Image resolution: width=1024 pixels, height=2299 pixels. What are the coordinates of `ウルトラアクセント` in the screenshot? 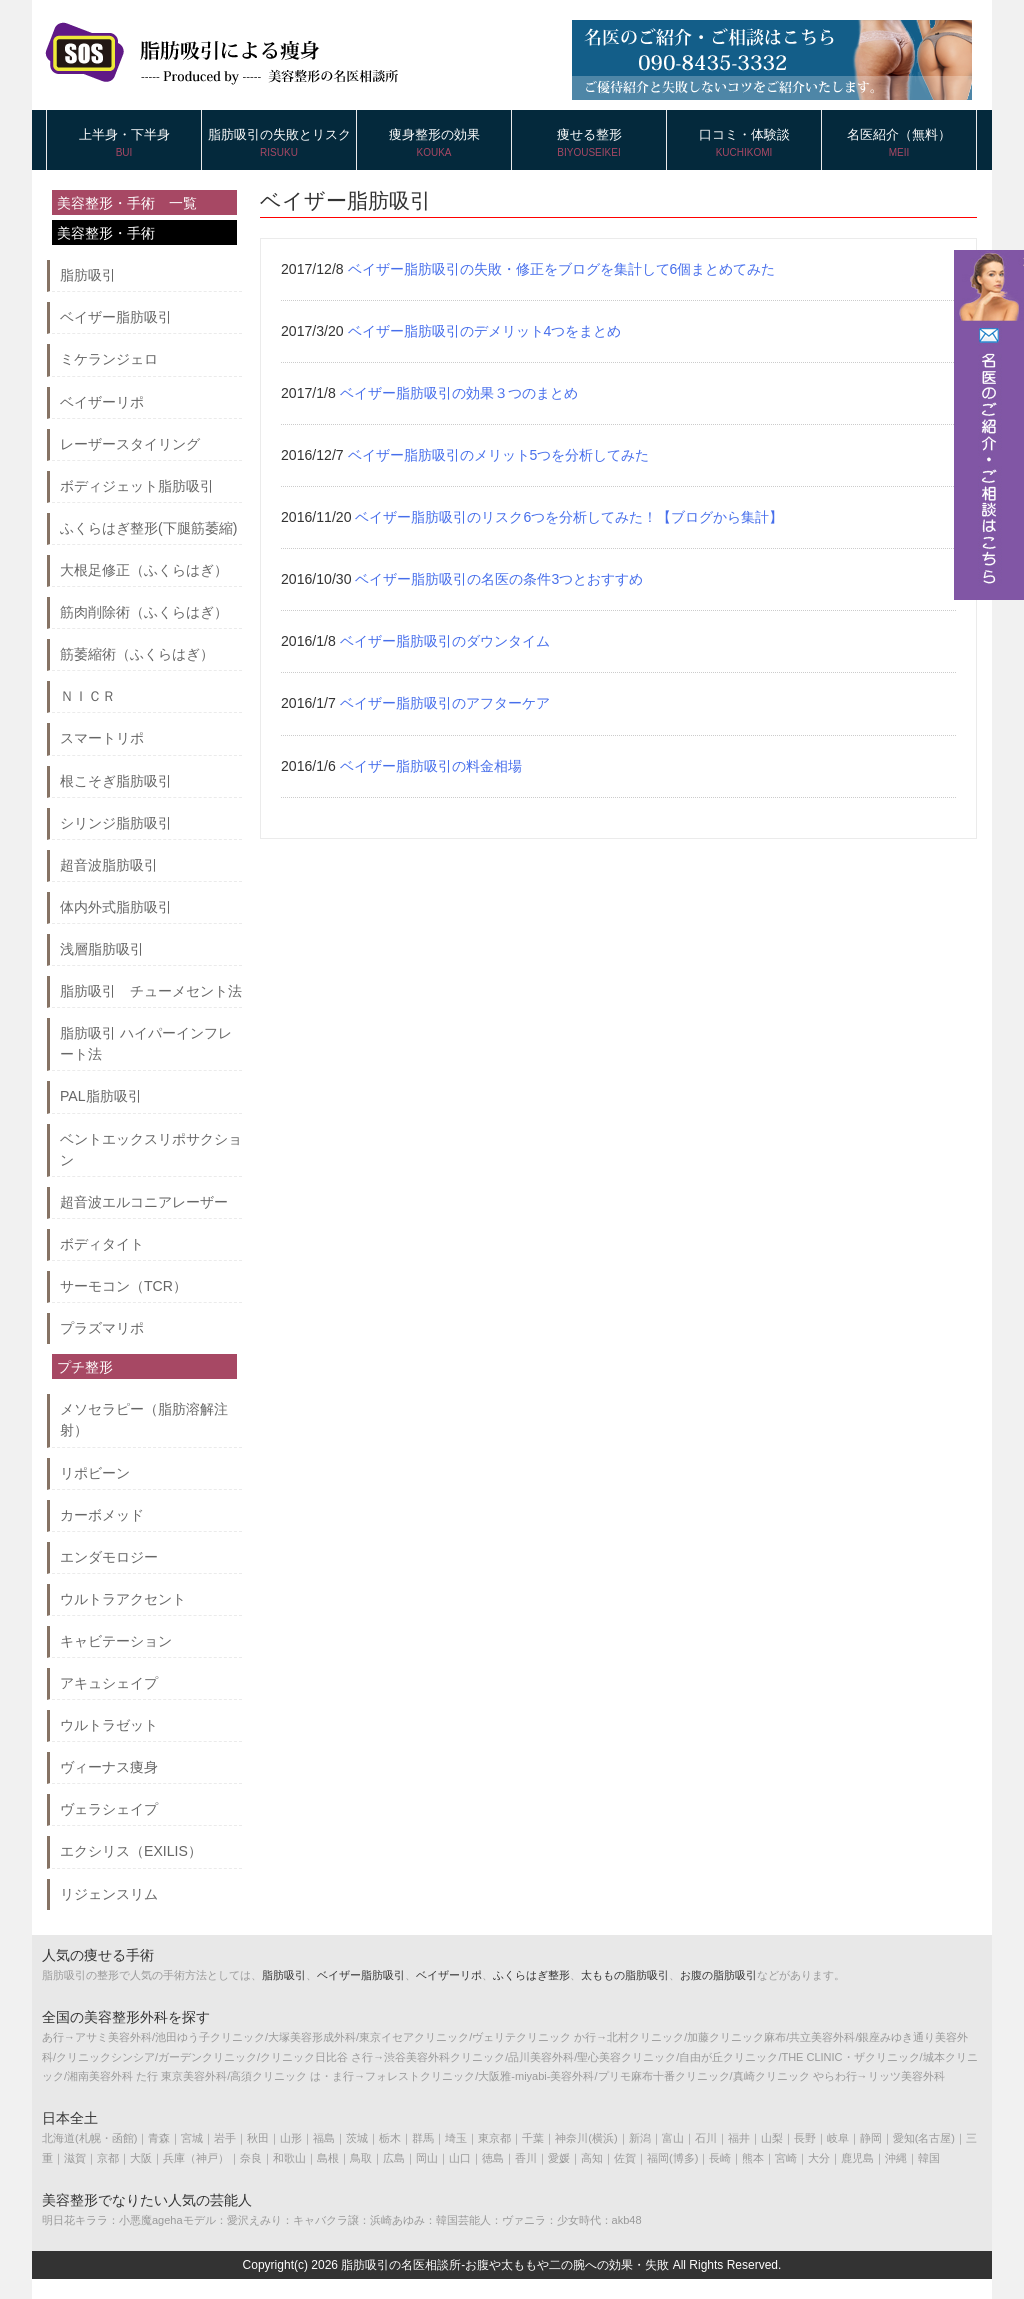 It's located at (123, 1599).